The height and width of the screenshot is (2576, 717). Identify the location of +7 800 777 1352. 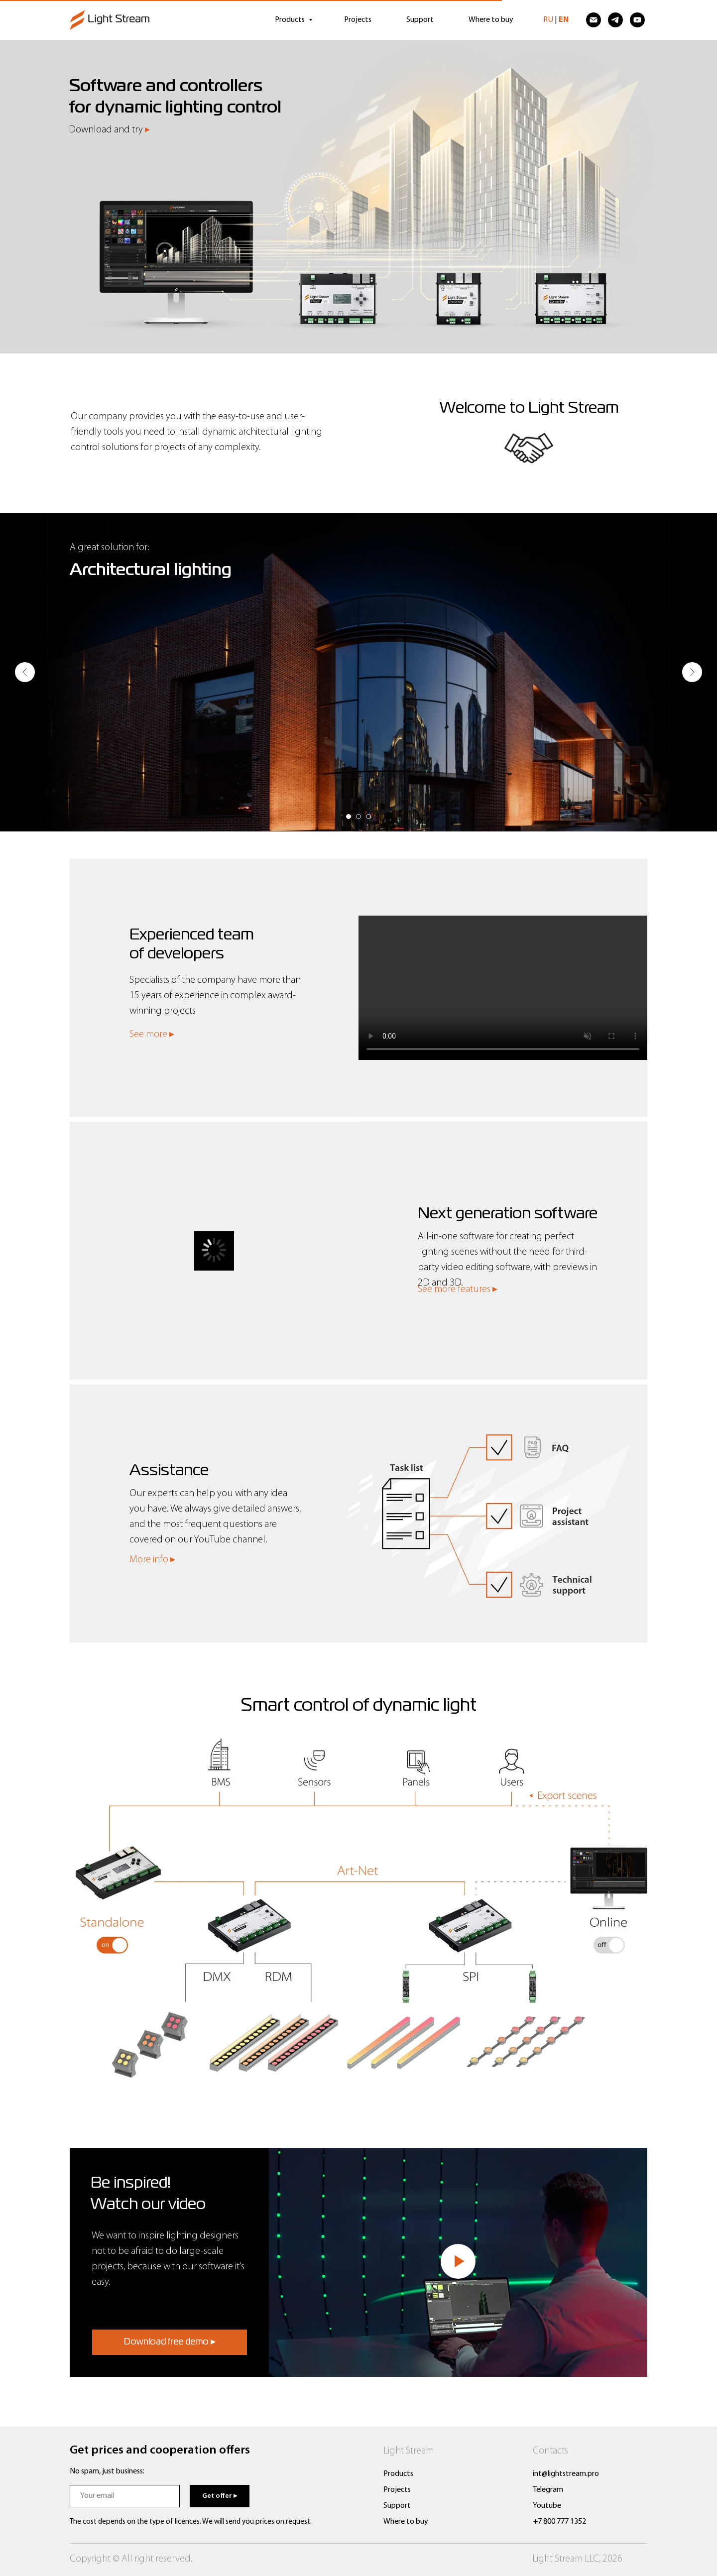
(559, 2522).